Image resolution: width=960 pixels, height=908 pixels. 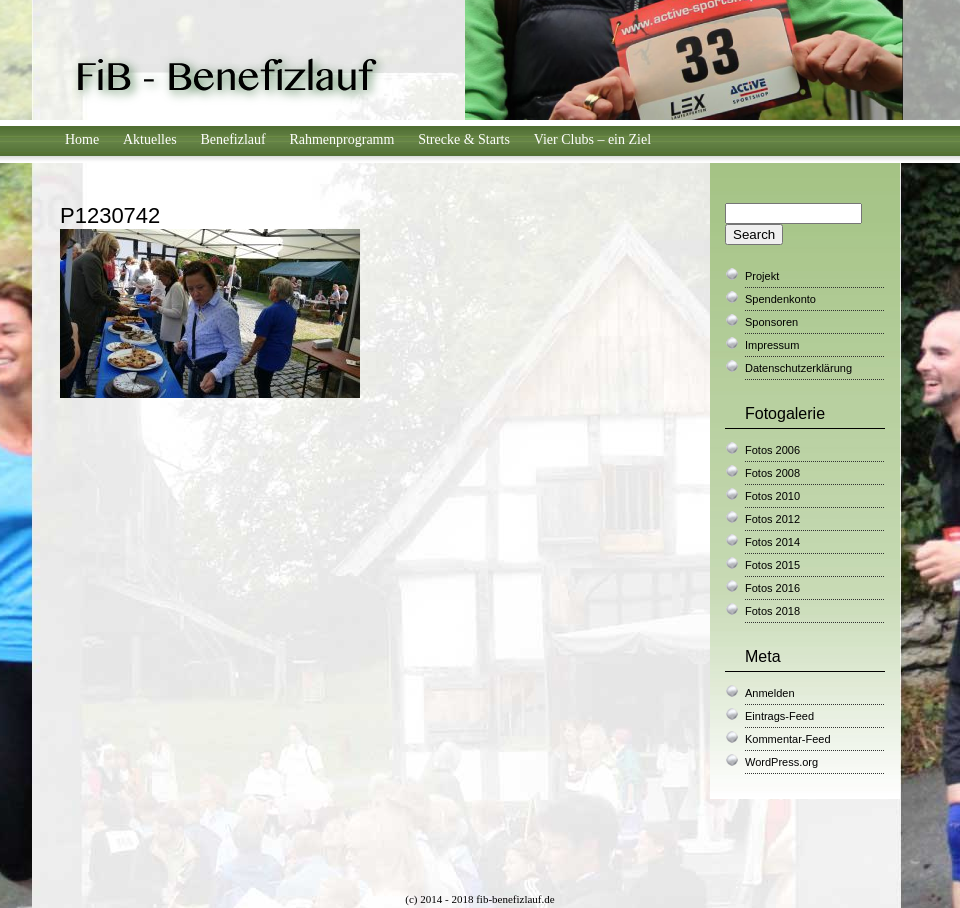 What do you see at coordinates (232, 139) in the screenshot?
I see `Benefizlauf` at bounding box center [232, 139].